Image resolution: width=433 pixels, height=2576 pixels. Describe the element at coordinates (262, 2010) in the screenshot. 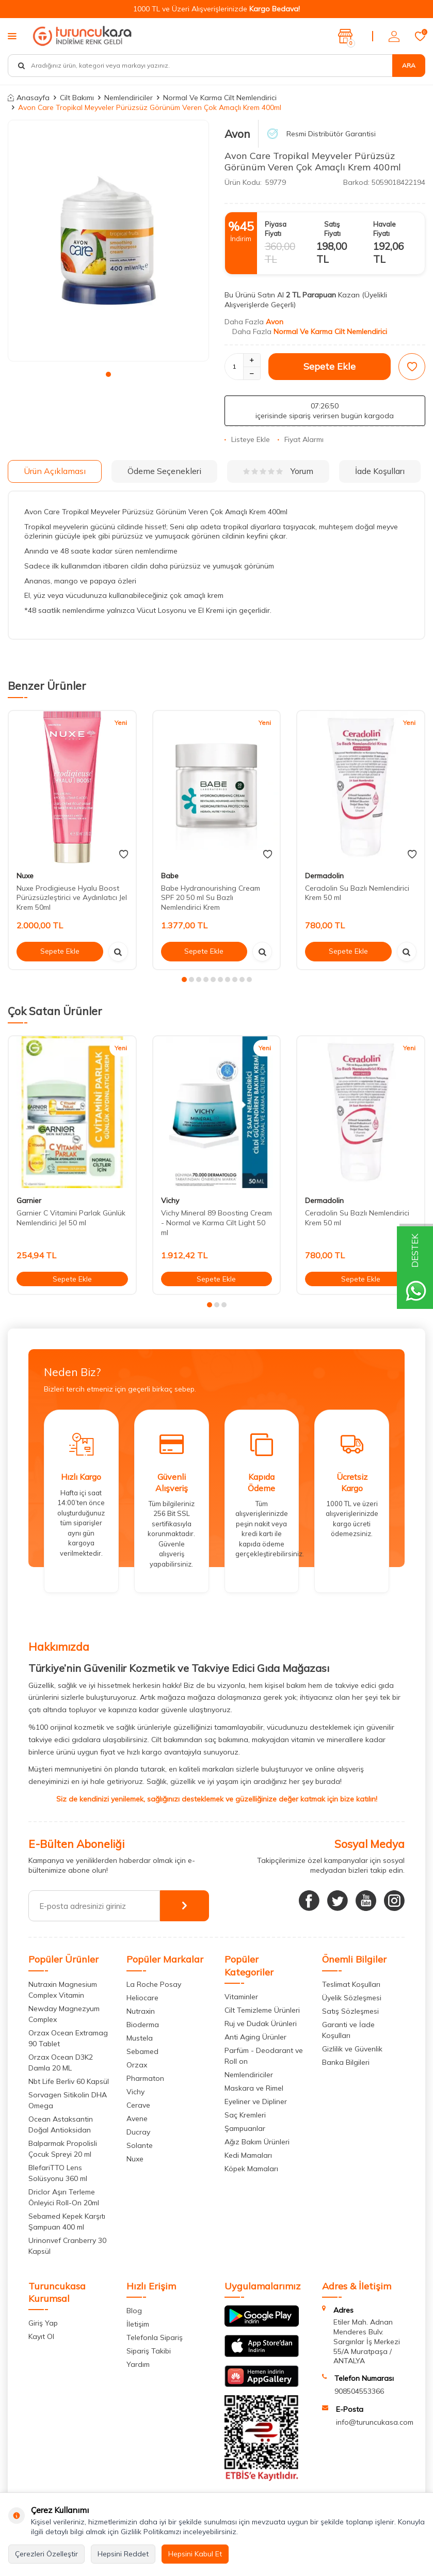

I see `Cilt Temizleme Ürünleri` at that location.